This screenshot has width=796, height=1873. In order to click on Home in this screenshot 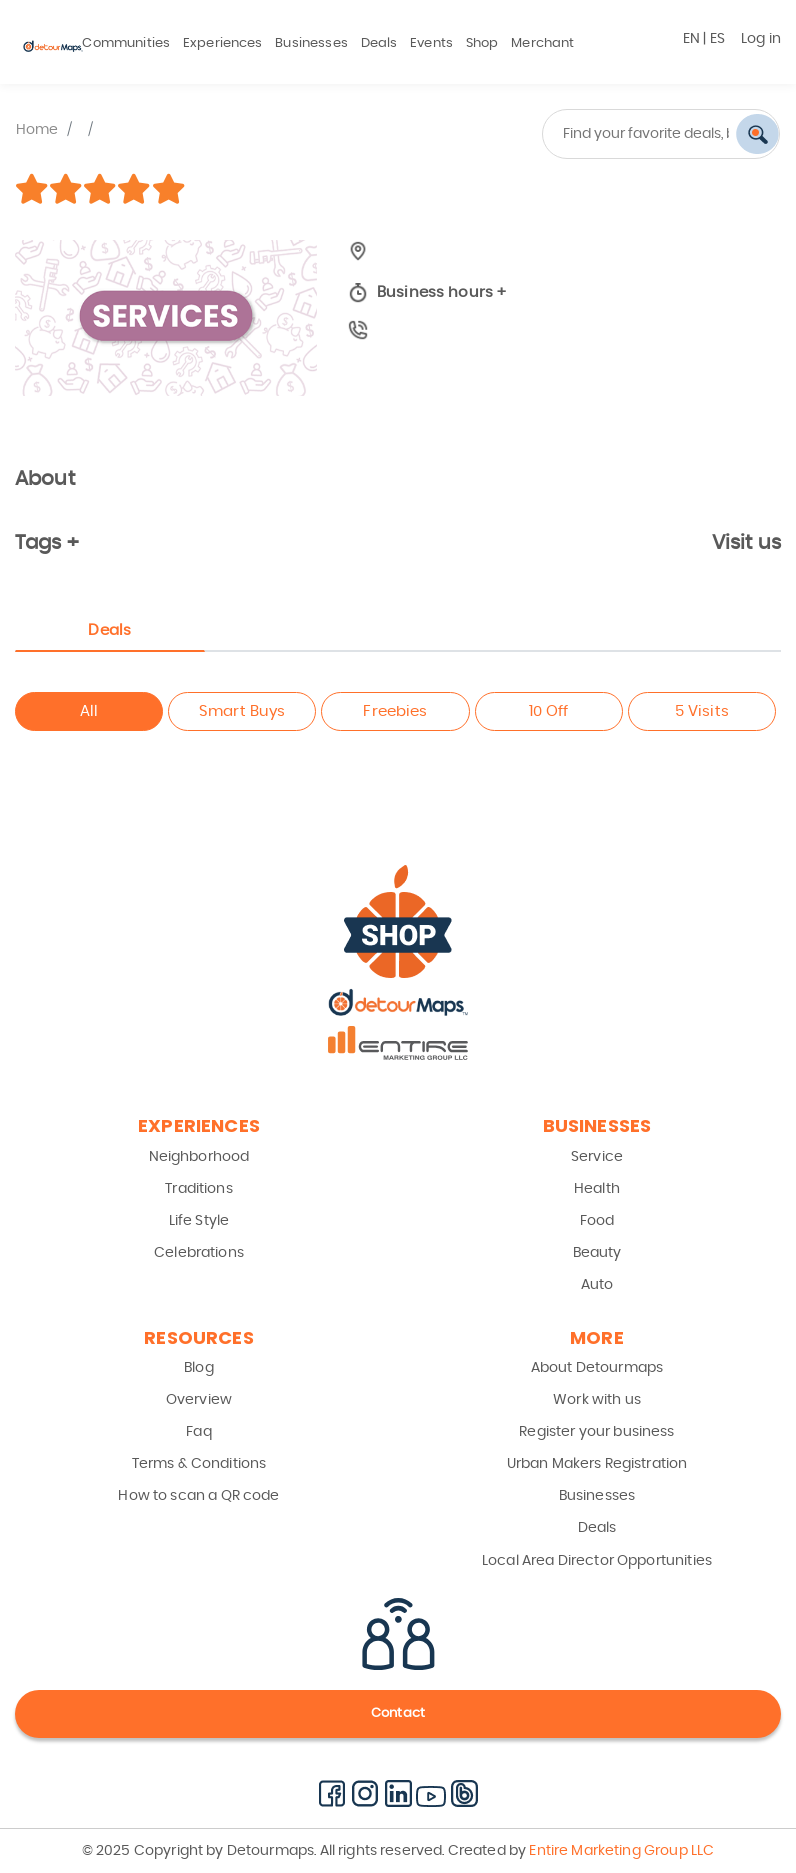, I will do `click(37, 130)`.